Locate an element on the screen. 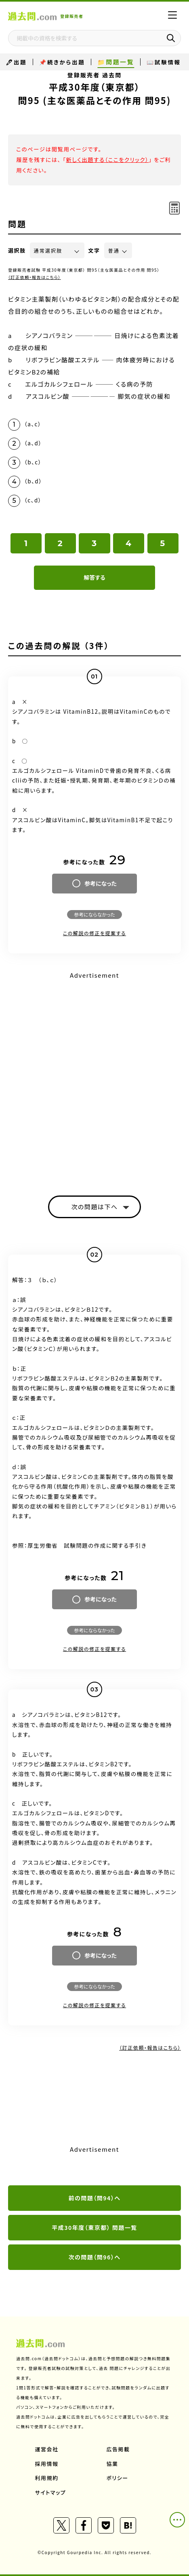  採用情報 is located at coordinates (47, 2464).